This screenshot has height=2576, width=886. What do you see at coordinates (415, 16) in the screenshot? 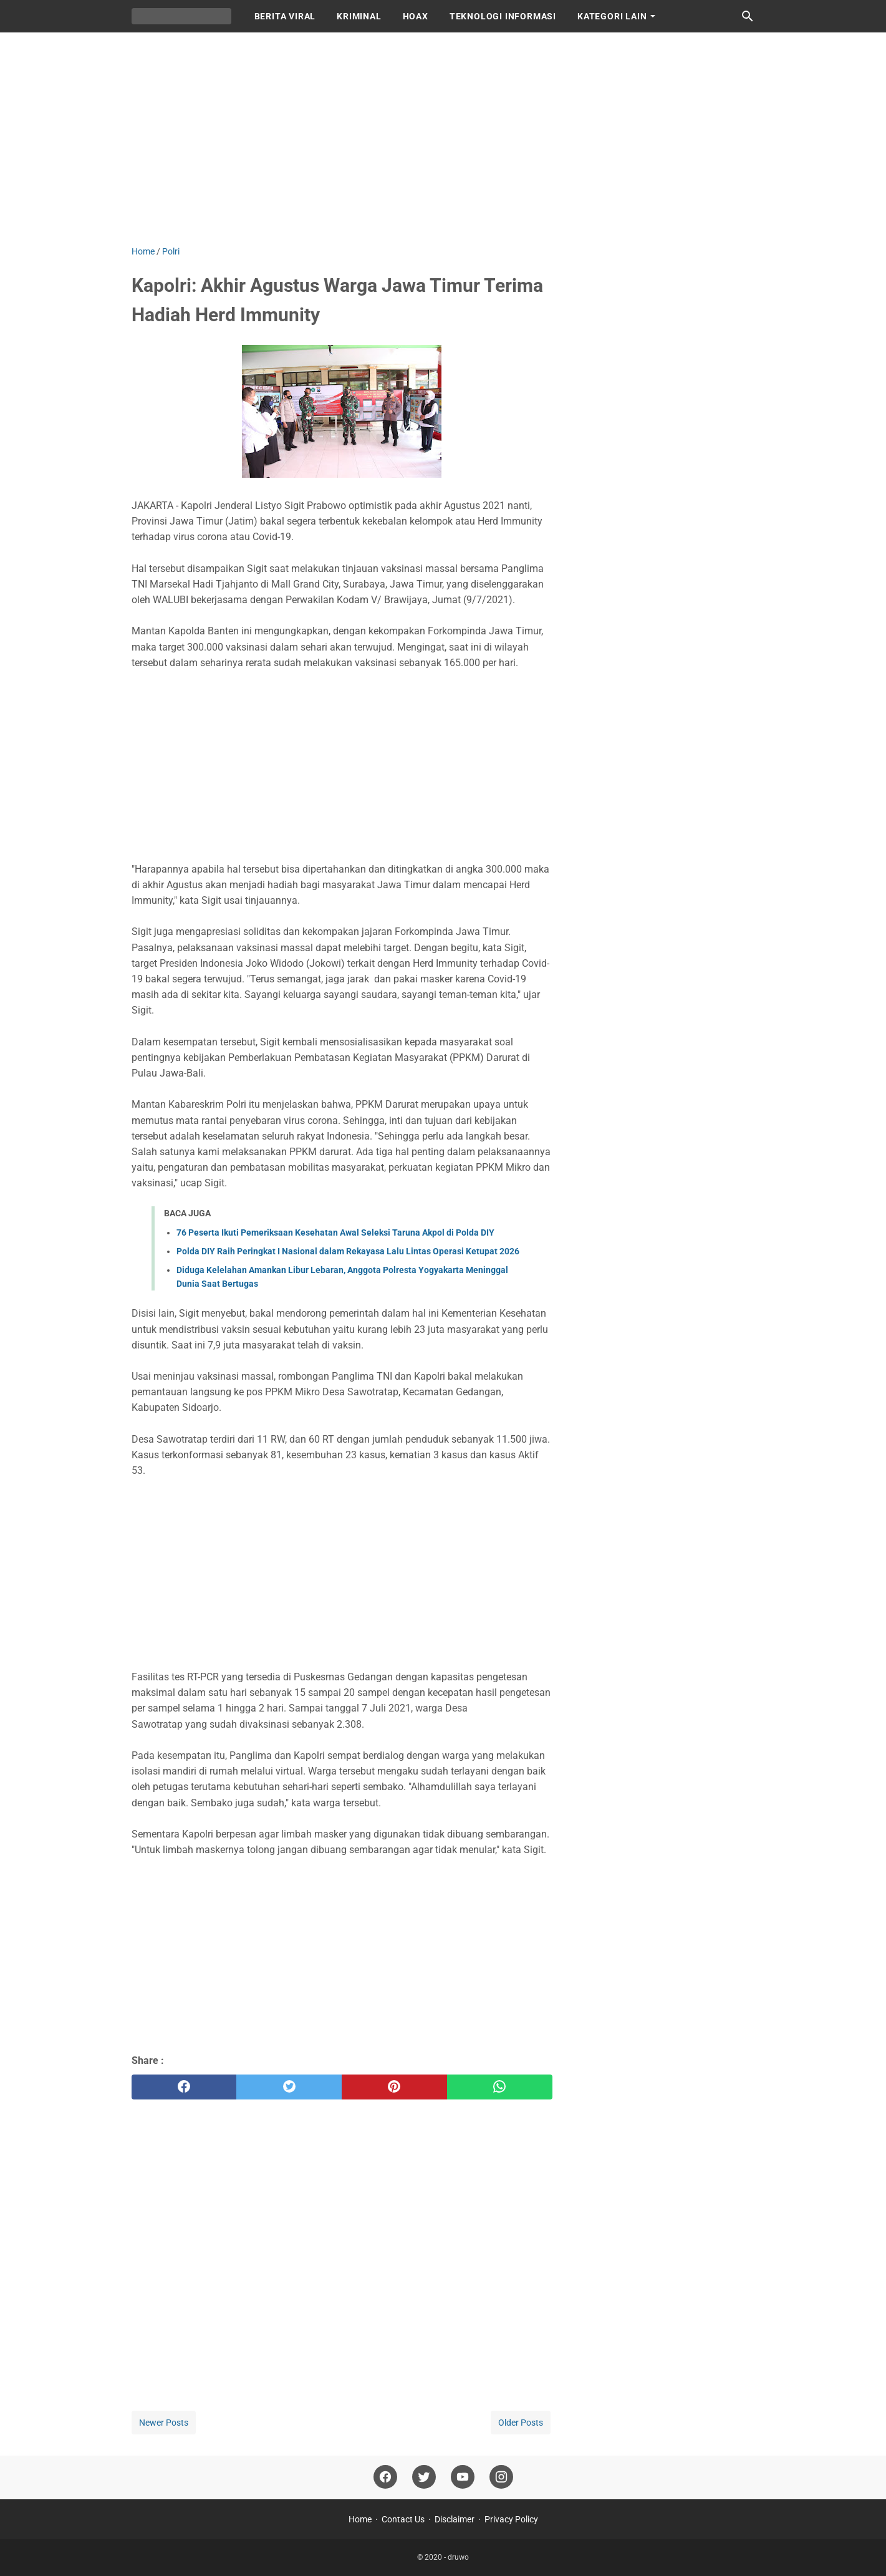
I see `HOAX` at bounding box center [415, 16].